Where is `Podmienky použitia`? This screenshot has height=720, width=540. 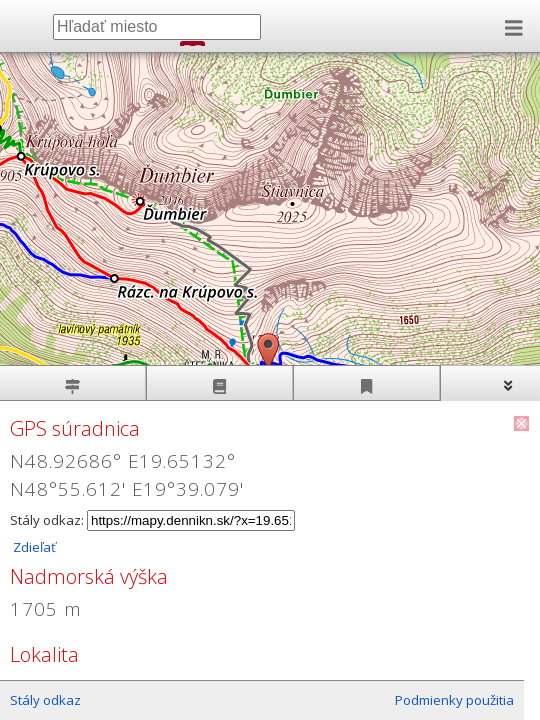 Podmienky použitia is located at coordinates (454, 700).